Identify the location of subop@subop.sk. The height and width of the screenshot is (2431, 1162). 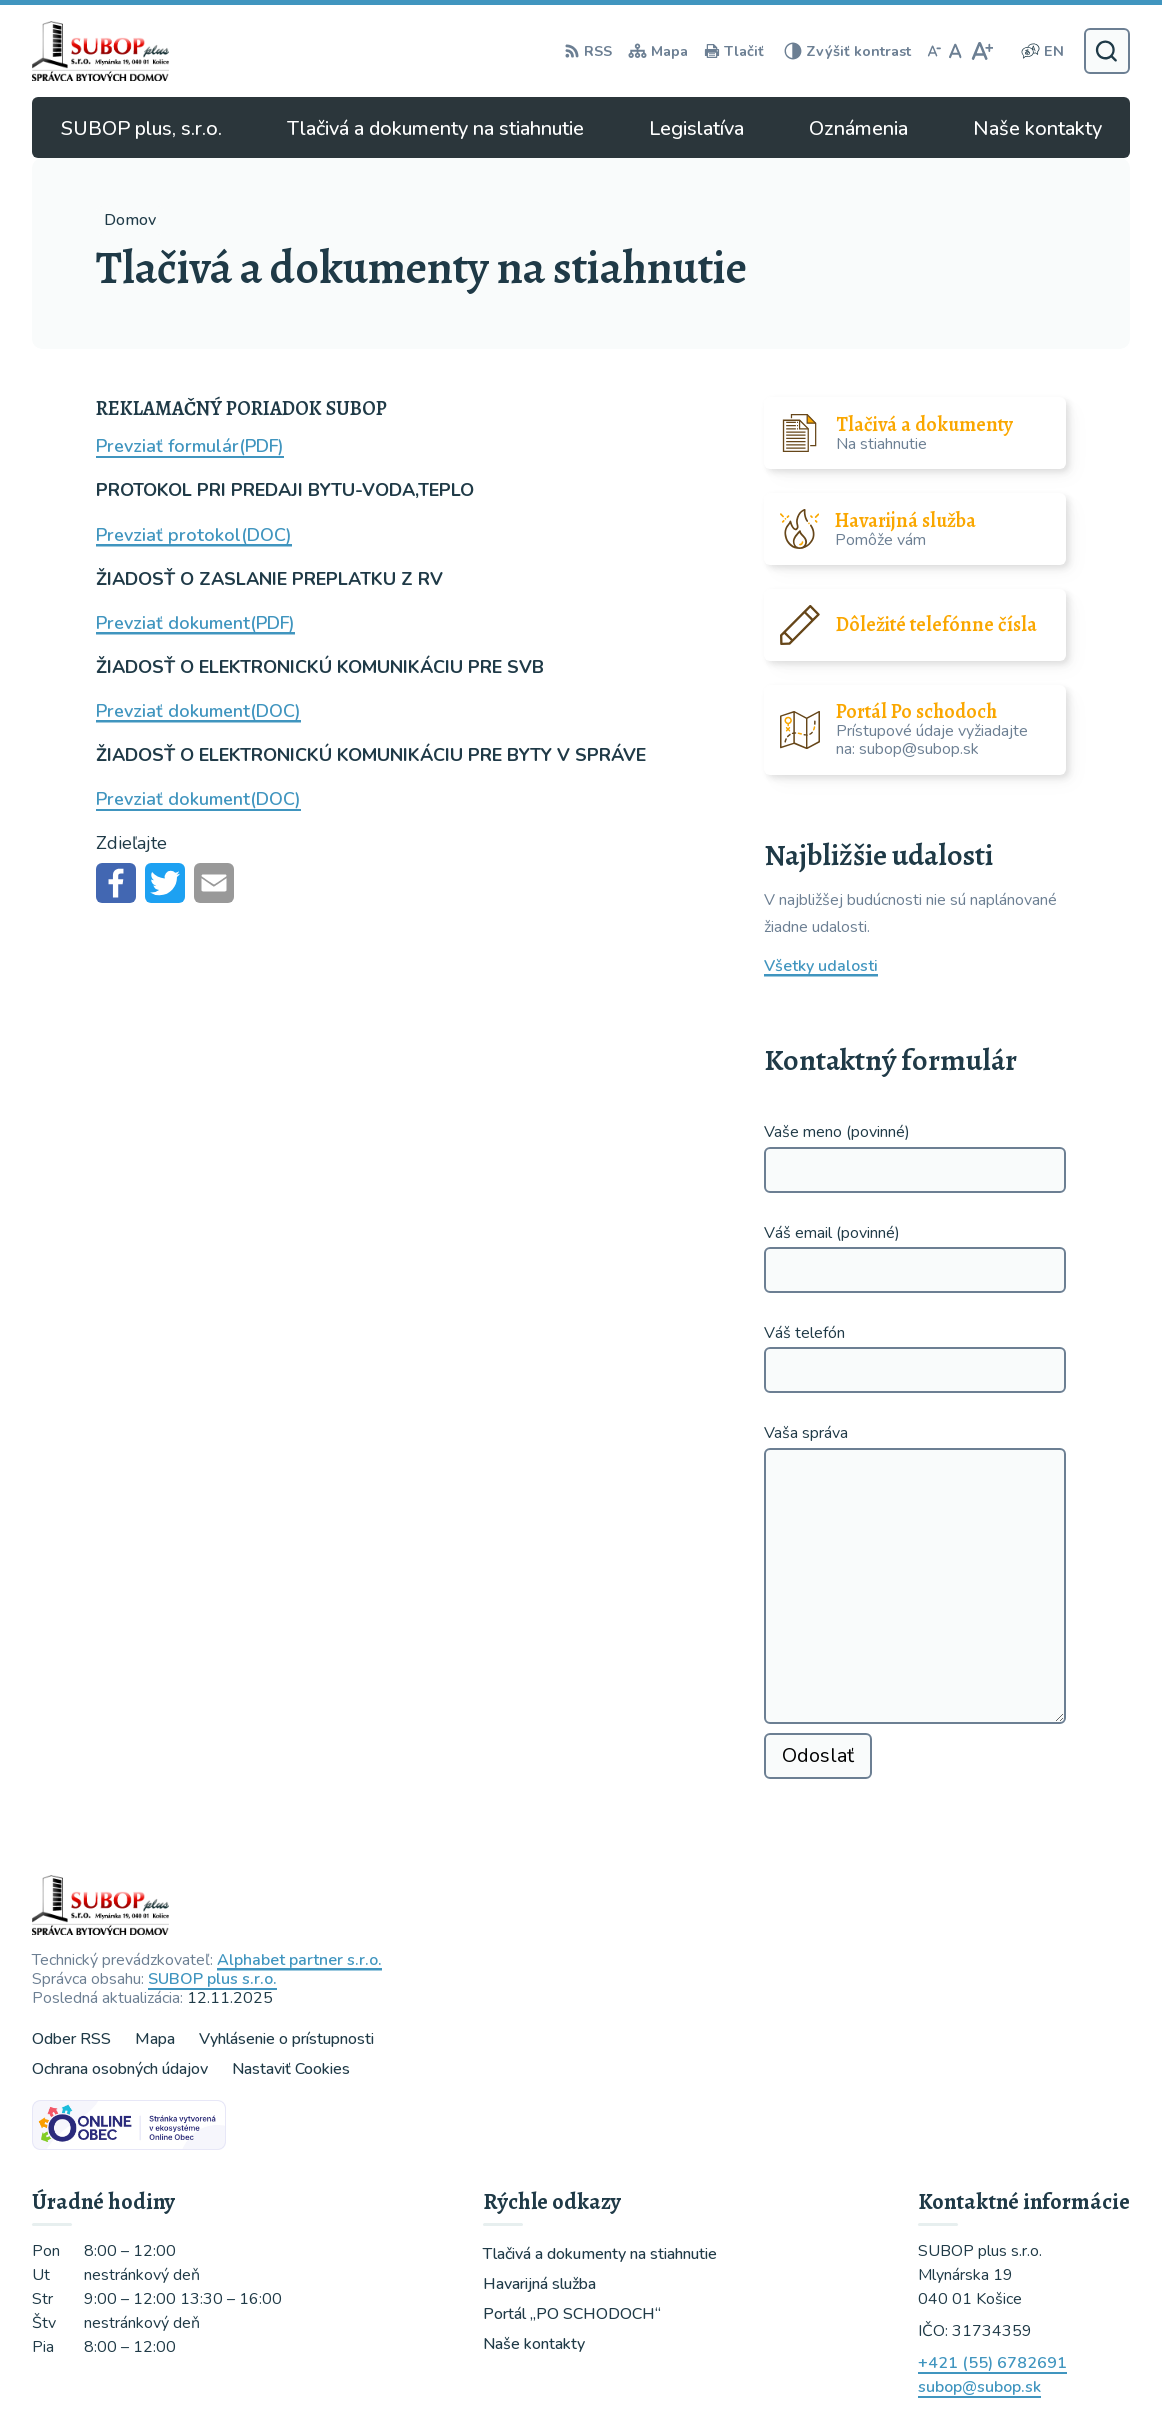
(979, 2387).